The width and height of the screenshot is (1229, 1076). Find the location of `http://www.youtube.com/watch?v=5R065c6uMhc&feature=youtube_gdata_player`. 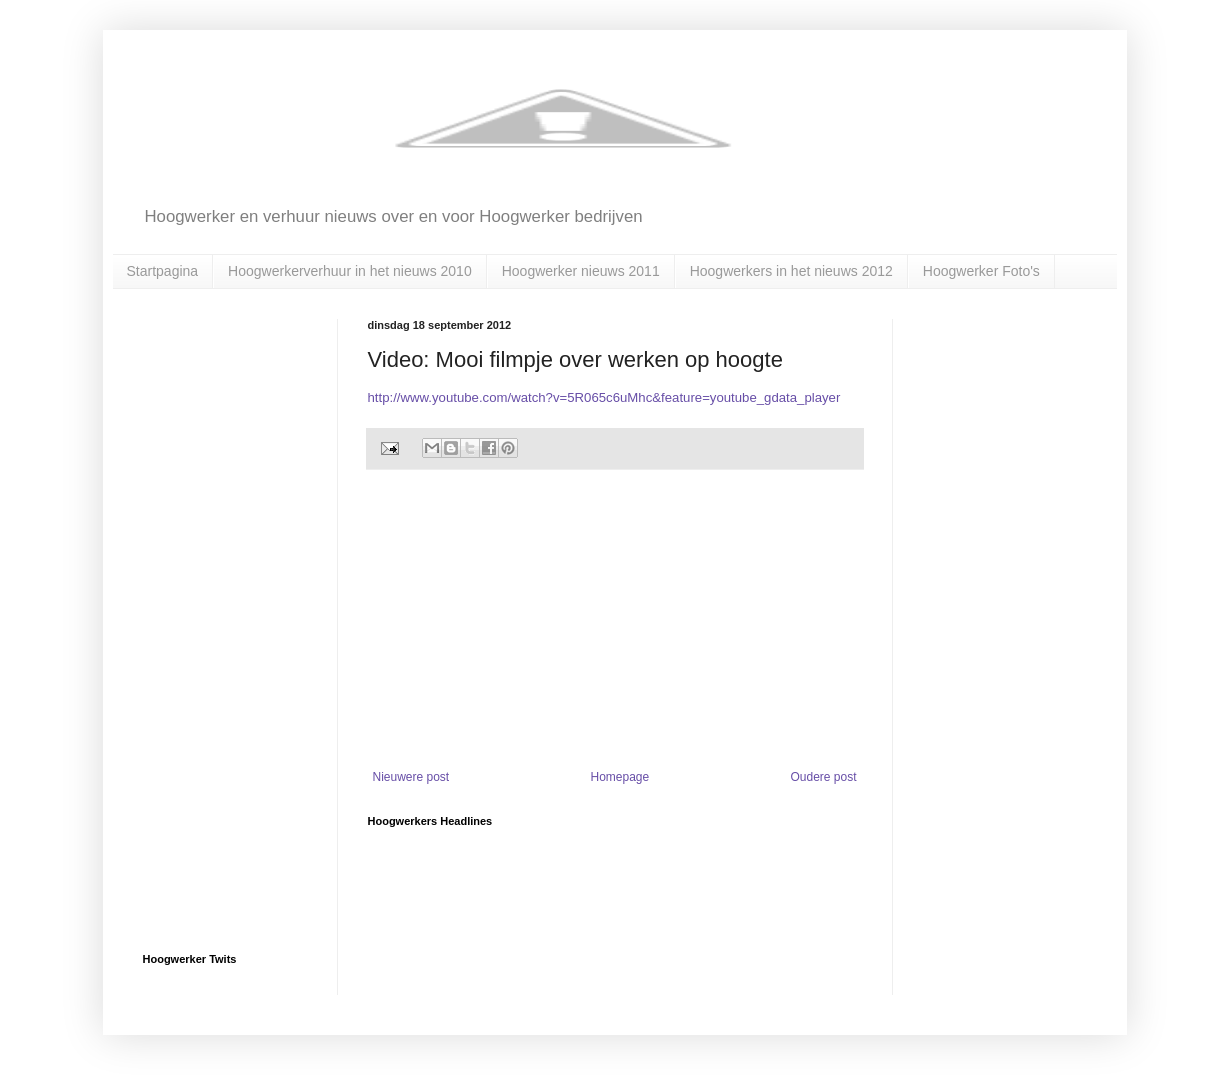

http://www.youtube.com/watch?v=5R065c6uMhc&feature=youtube_gdata_player is located at coordinates (604, 397).